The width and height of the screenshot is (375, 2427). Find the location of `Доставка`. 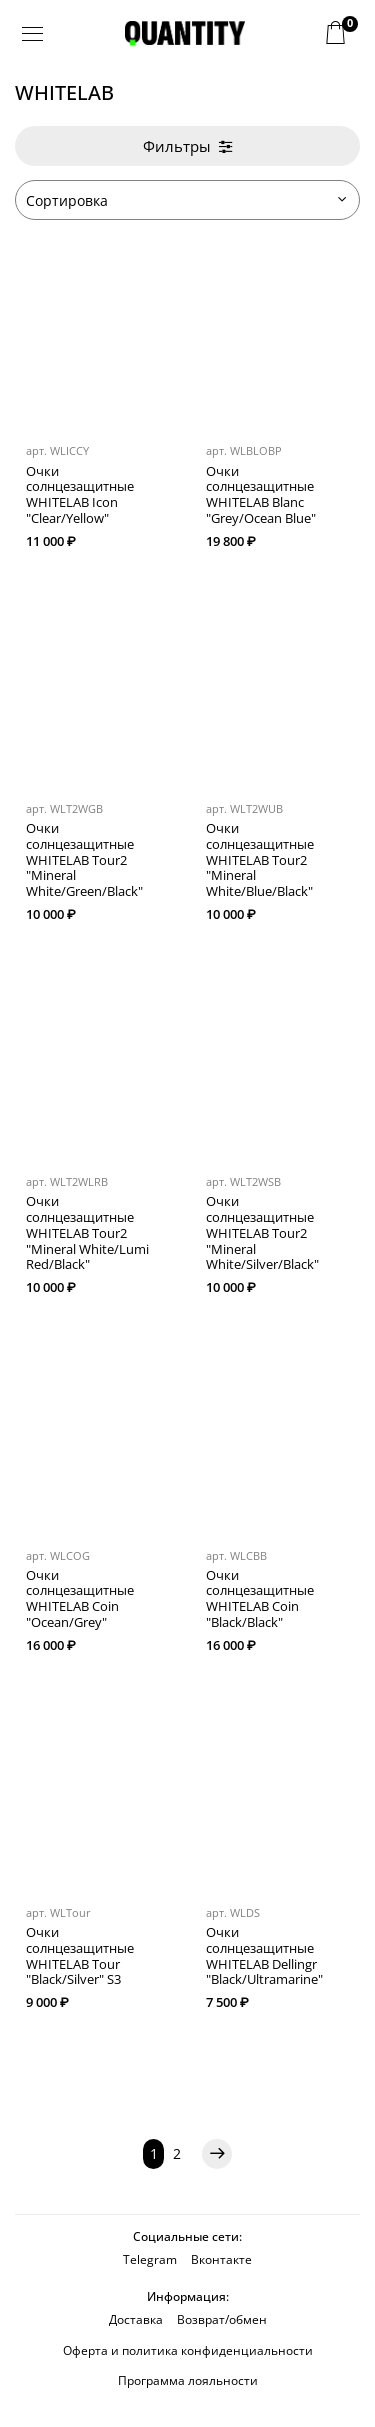

Доставка is located at coordinates (136, 2319).